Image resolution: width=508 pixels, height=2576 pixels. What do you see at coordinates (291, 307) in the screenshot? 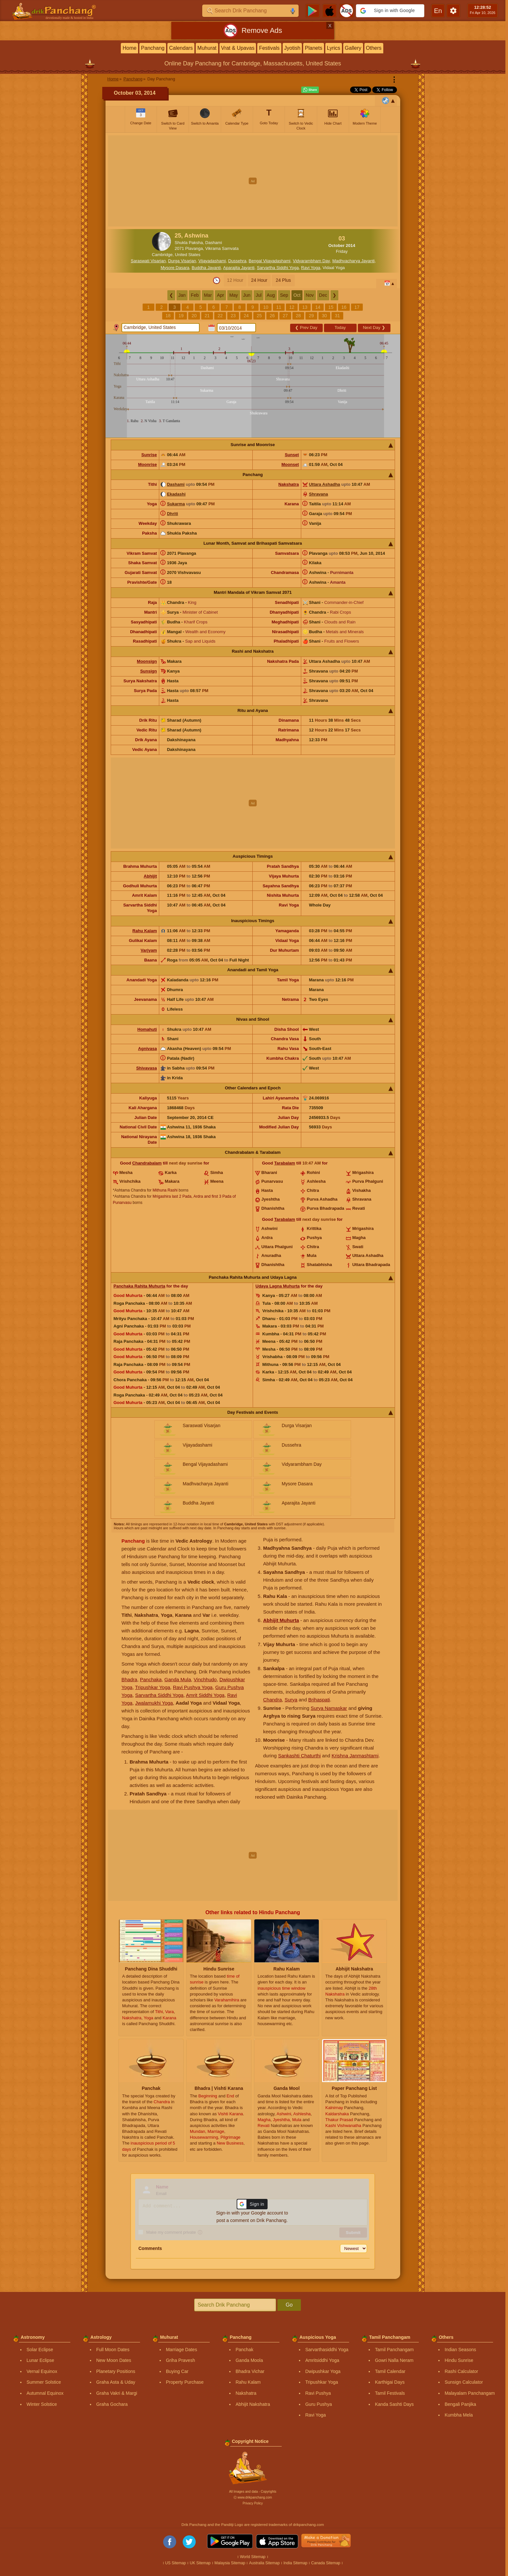
I see `12` at bounding box center [291, 307].